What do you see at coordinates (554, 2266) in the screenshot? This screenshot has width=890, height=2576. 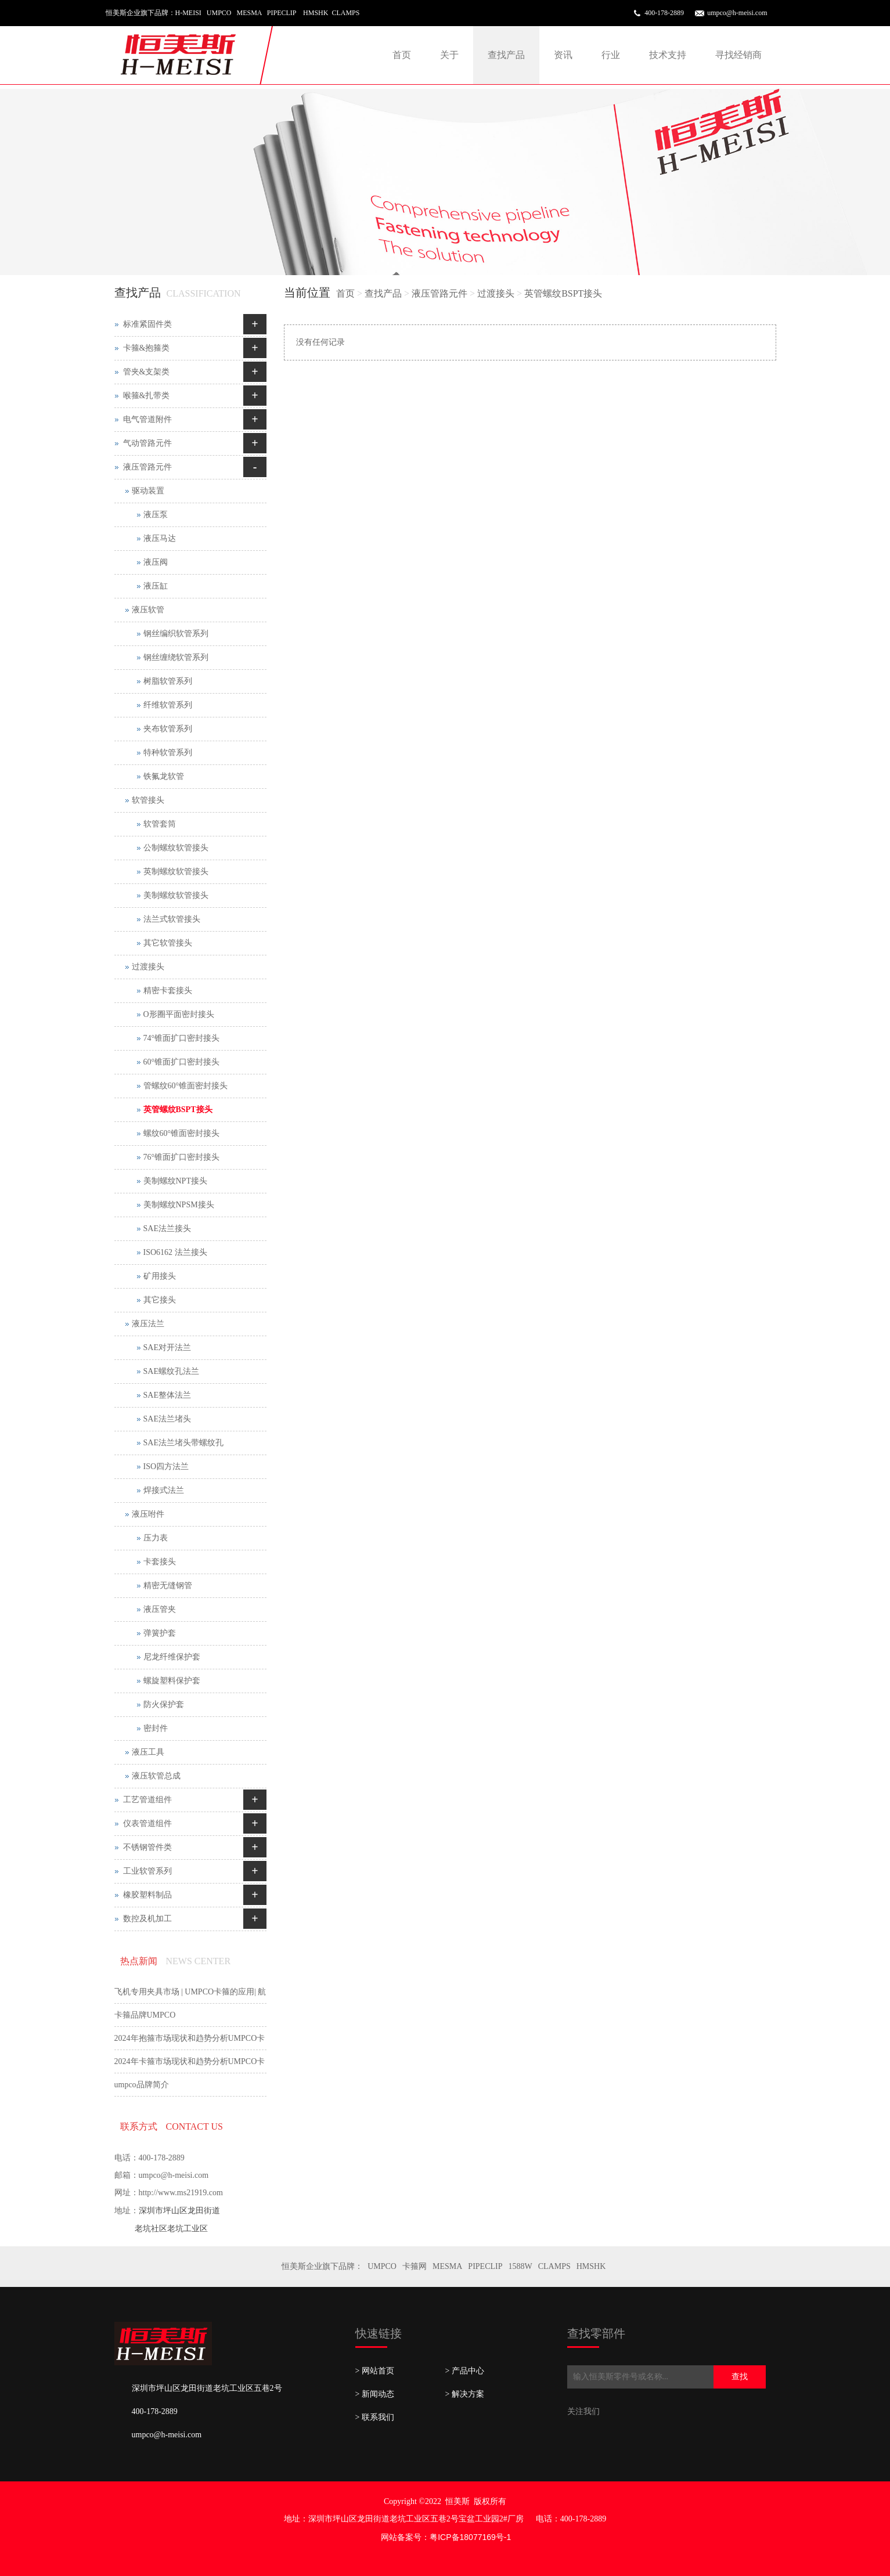 I see `CLAMPS` at bounding box center [554, 2266].